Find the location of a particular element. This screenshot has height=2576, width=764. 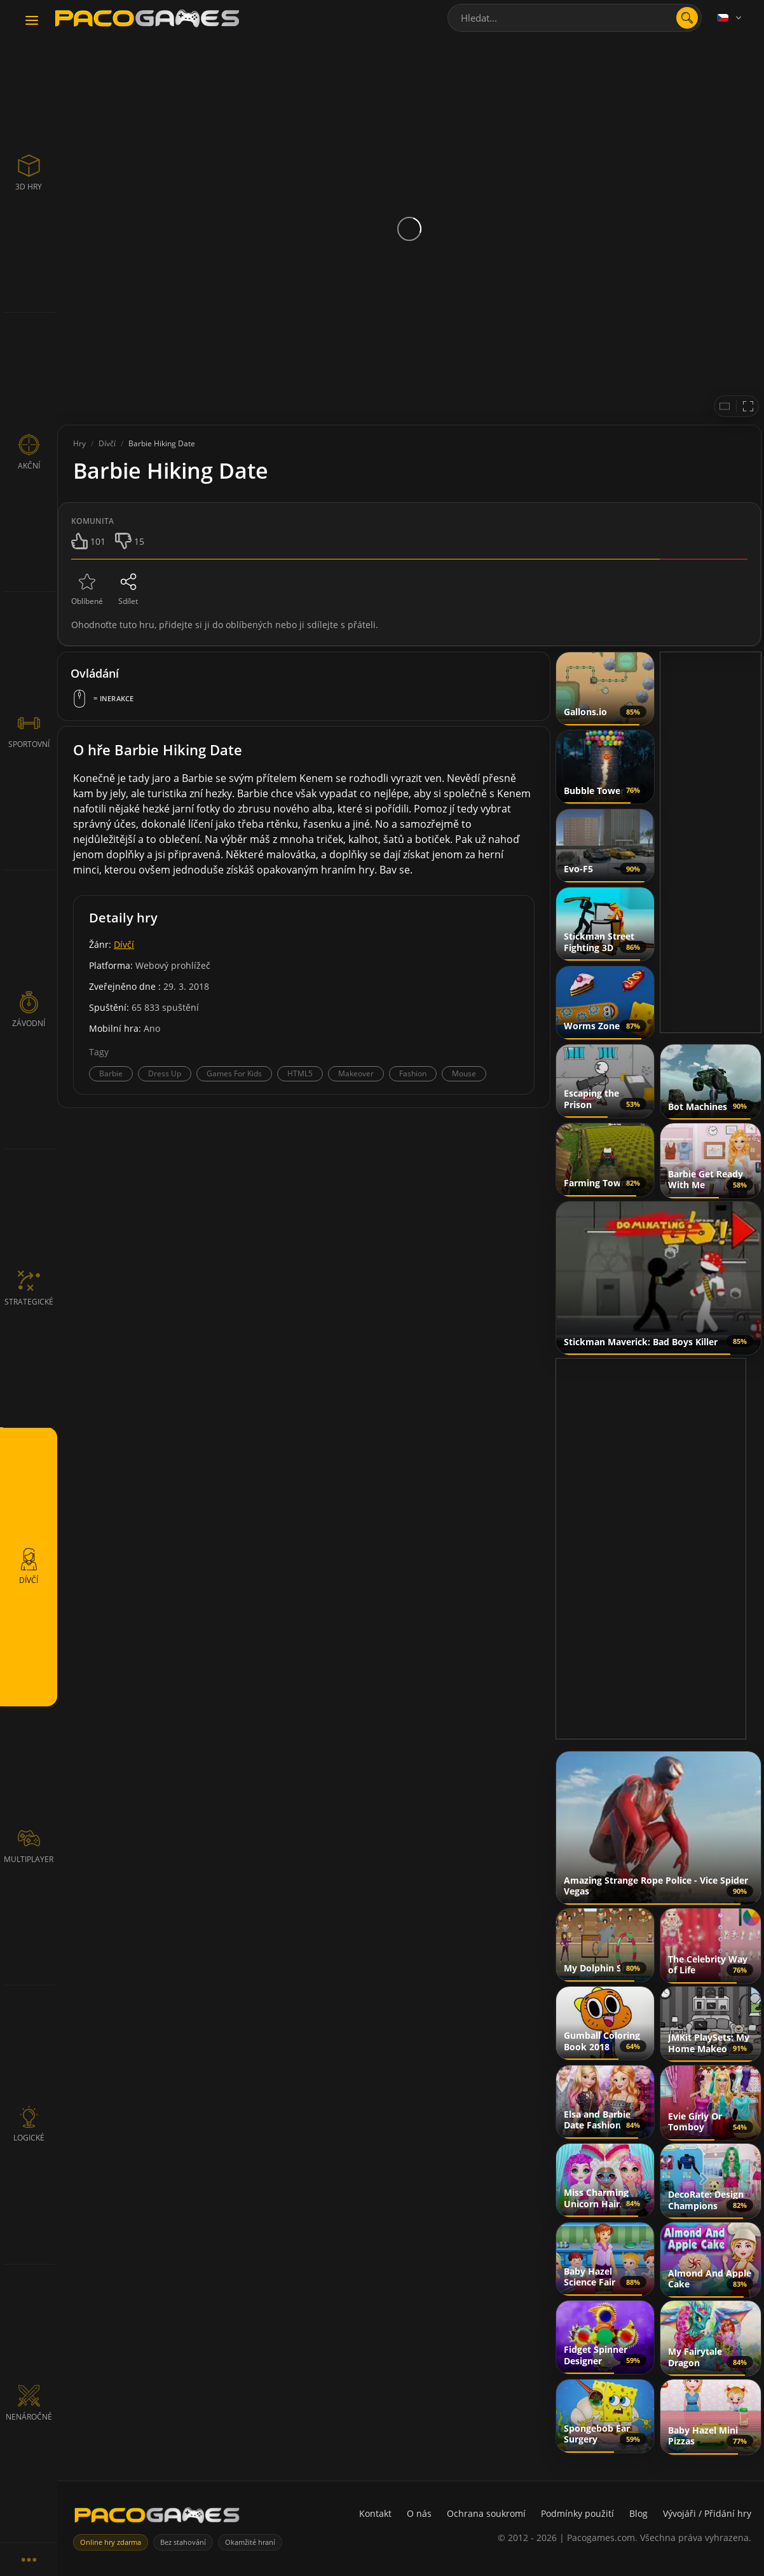

[Toggle navigation] is located at coordinates (32, 21).